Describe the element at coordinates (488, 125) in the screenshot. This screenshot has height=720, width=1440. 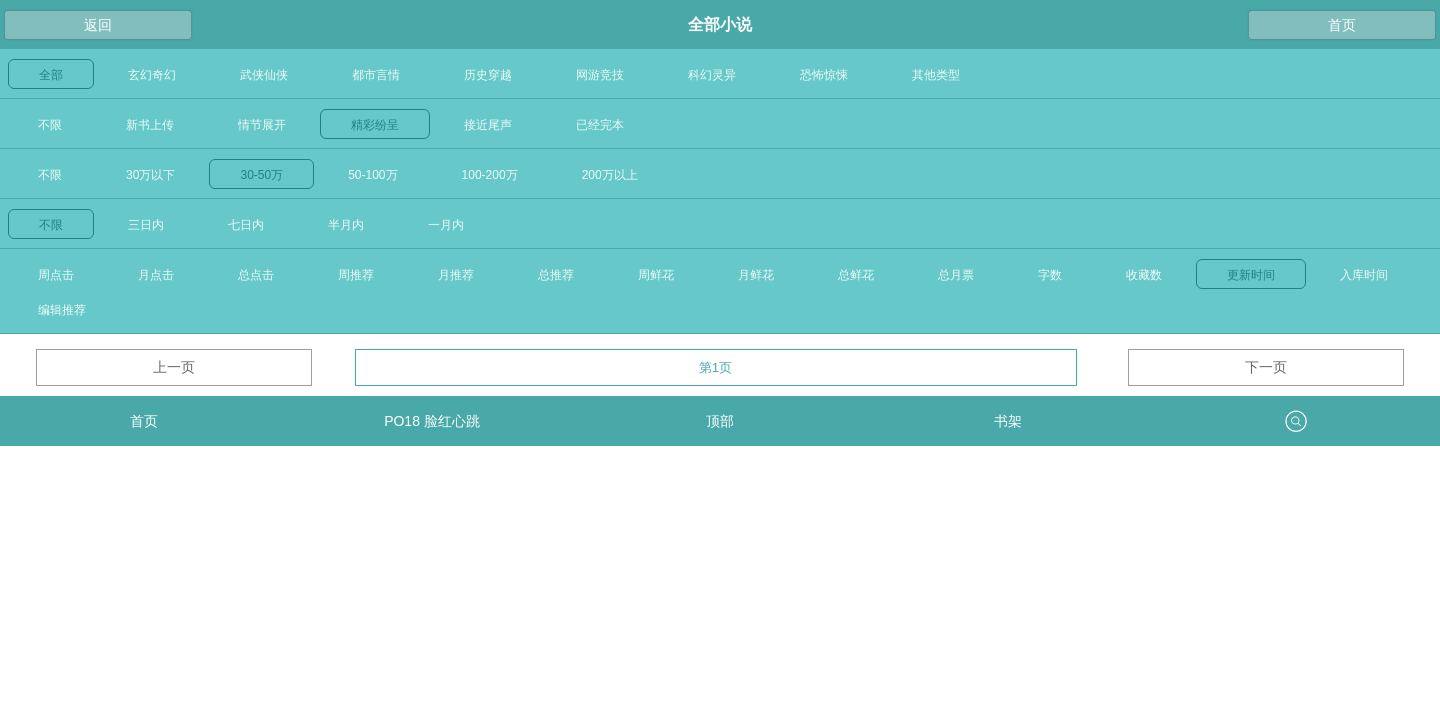
I see `接近尾声` at that location.